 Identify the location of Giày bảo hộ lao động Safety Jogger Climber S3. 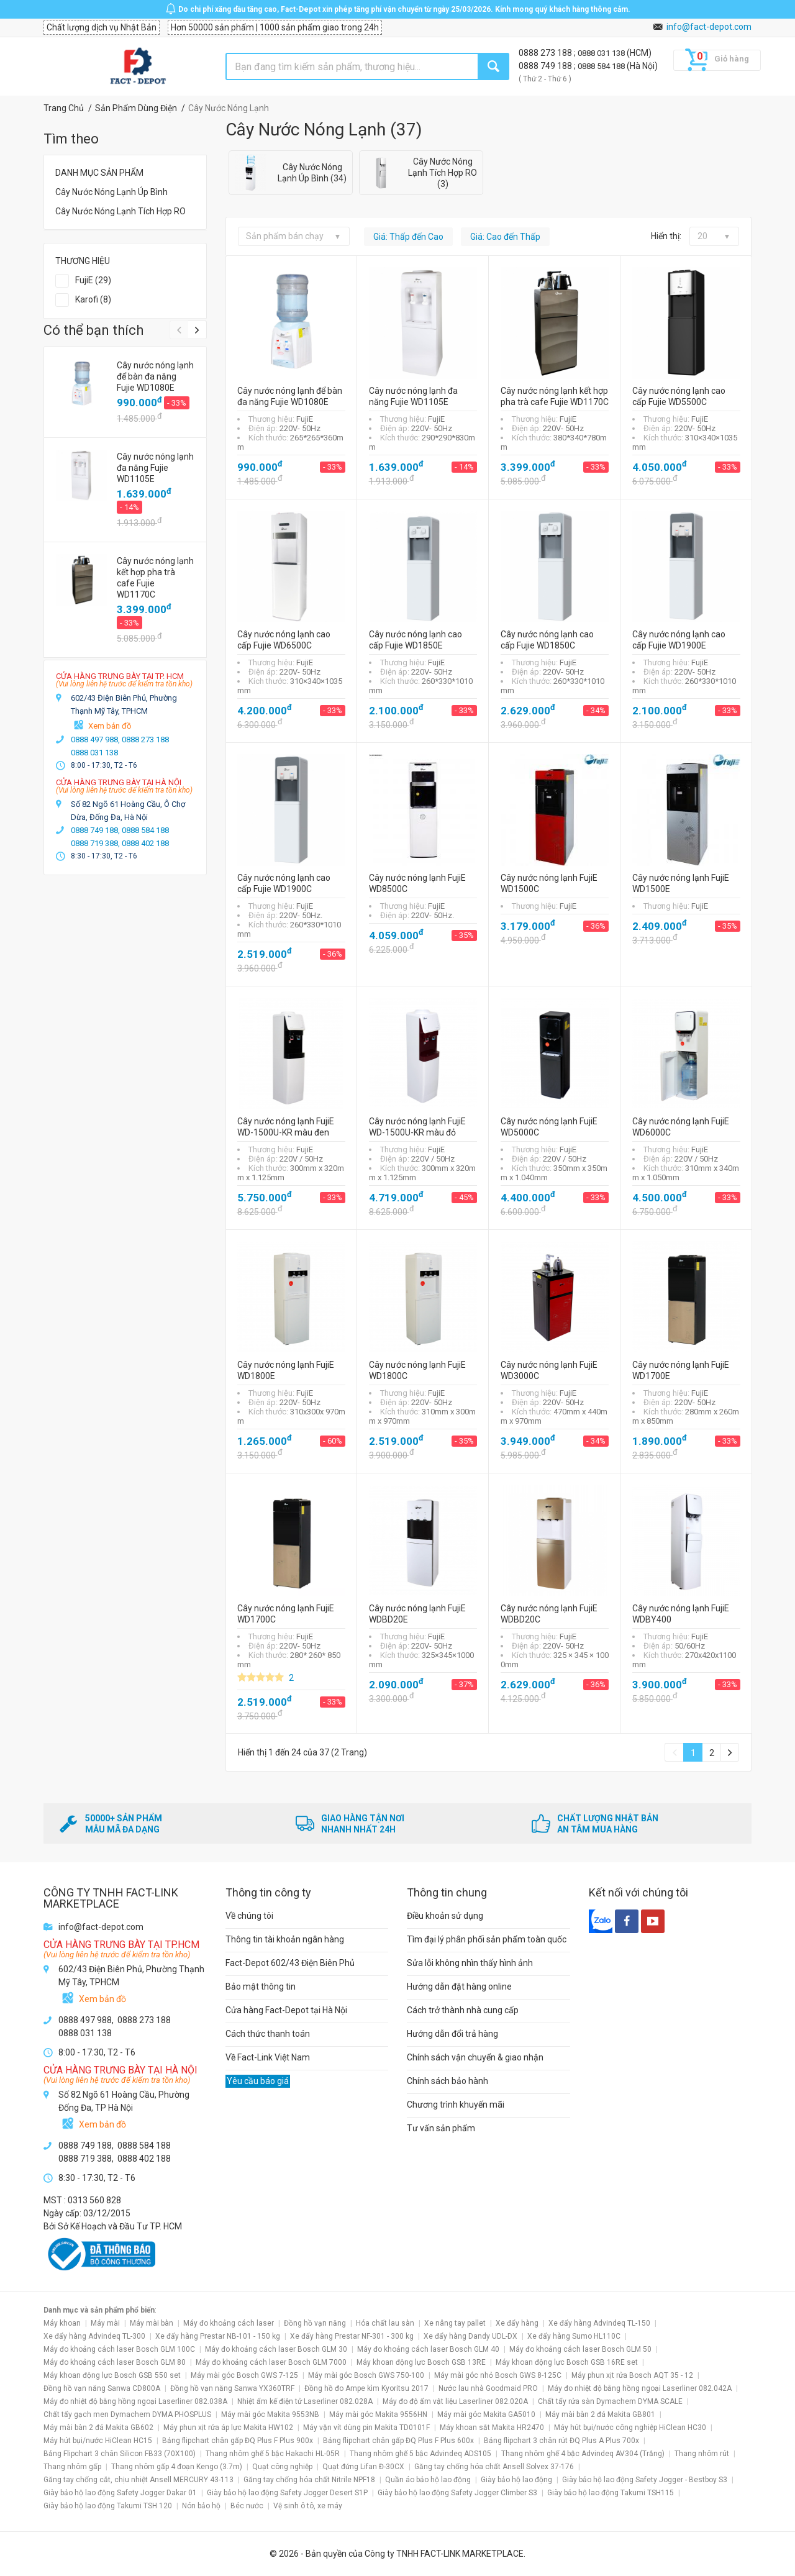
(457, 2492).